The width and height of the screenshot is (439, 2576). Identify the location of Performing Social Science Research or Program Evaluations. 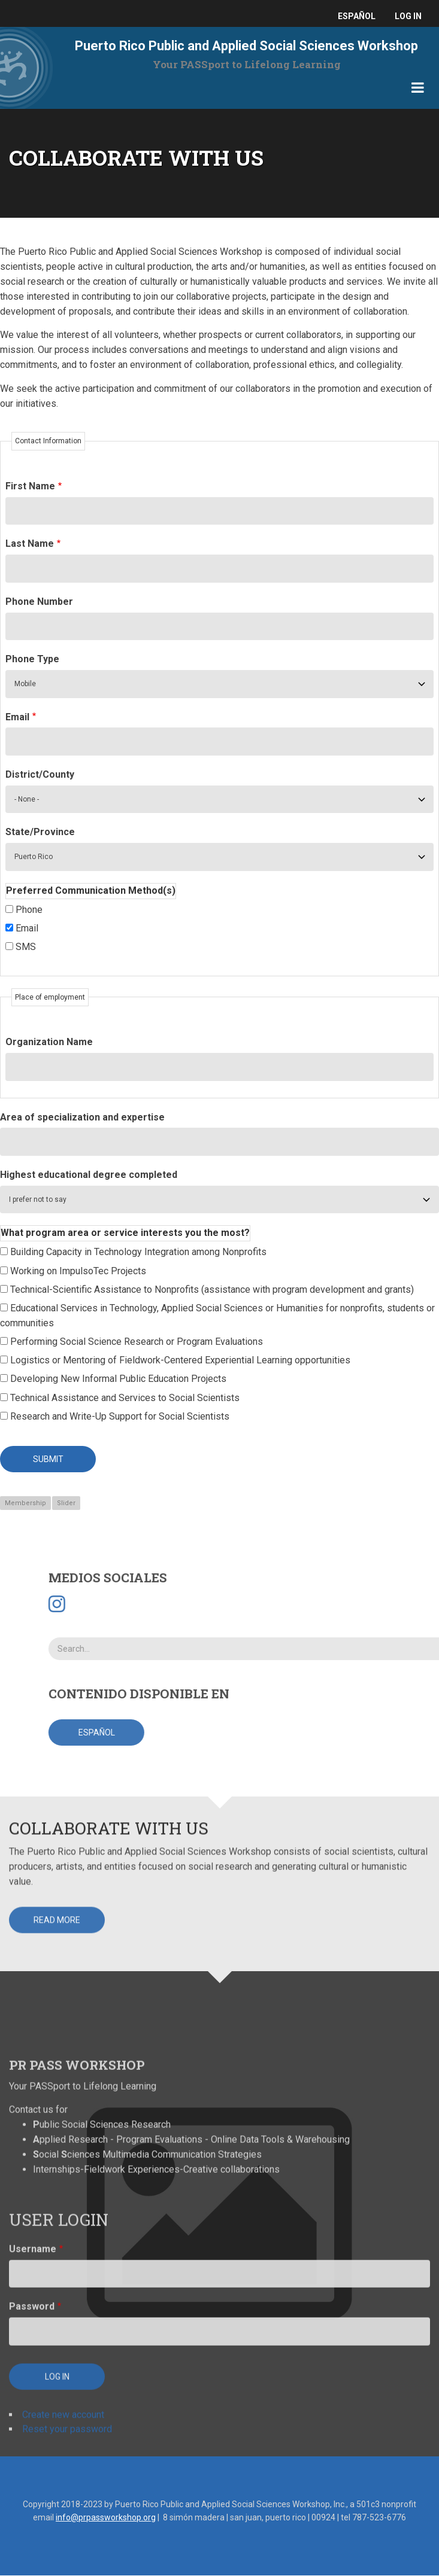
(136, 1341).